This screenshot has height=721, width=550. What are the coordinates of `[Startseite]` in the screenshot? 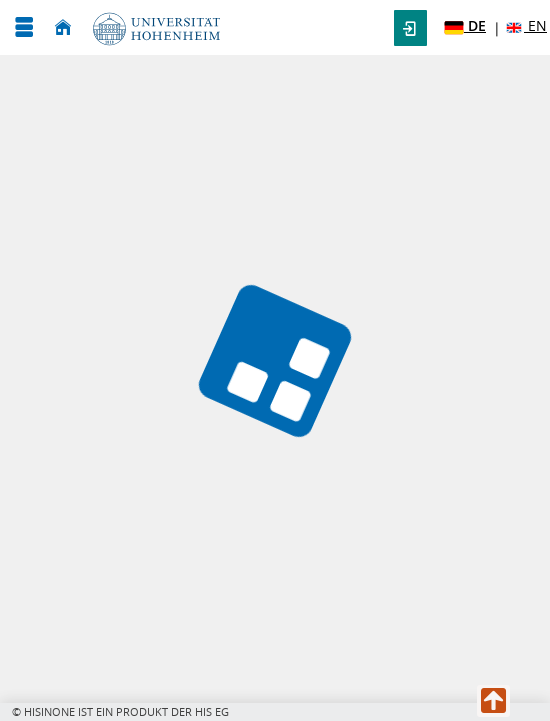 It's located at (63, 27).